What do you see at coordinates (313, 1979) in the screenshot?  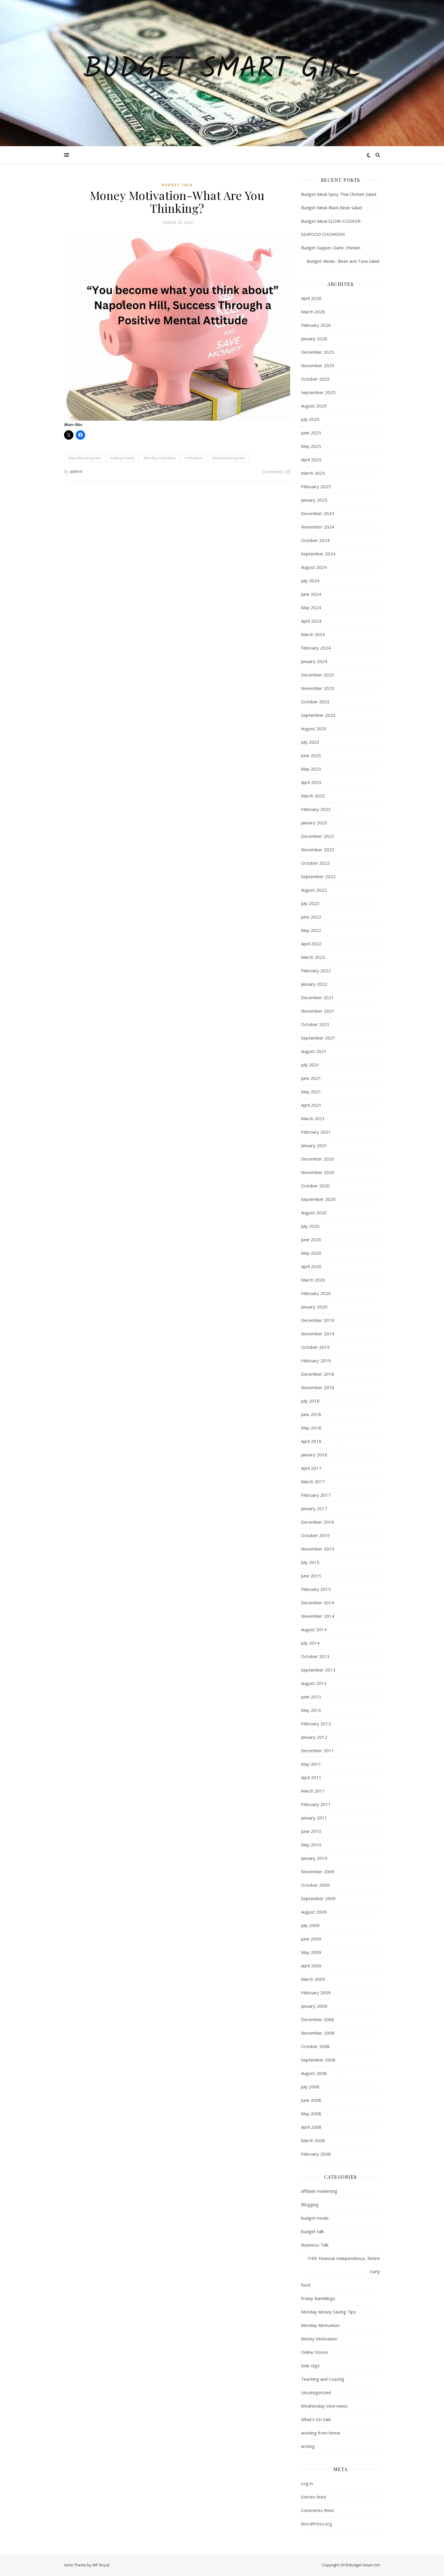 I see `March 2009` at bounding box center [313, 1979].